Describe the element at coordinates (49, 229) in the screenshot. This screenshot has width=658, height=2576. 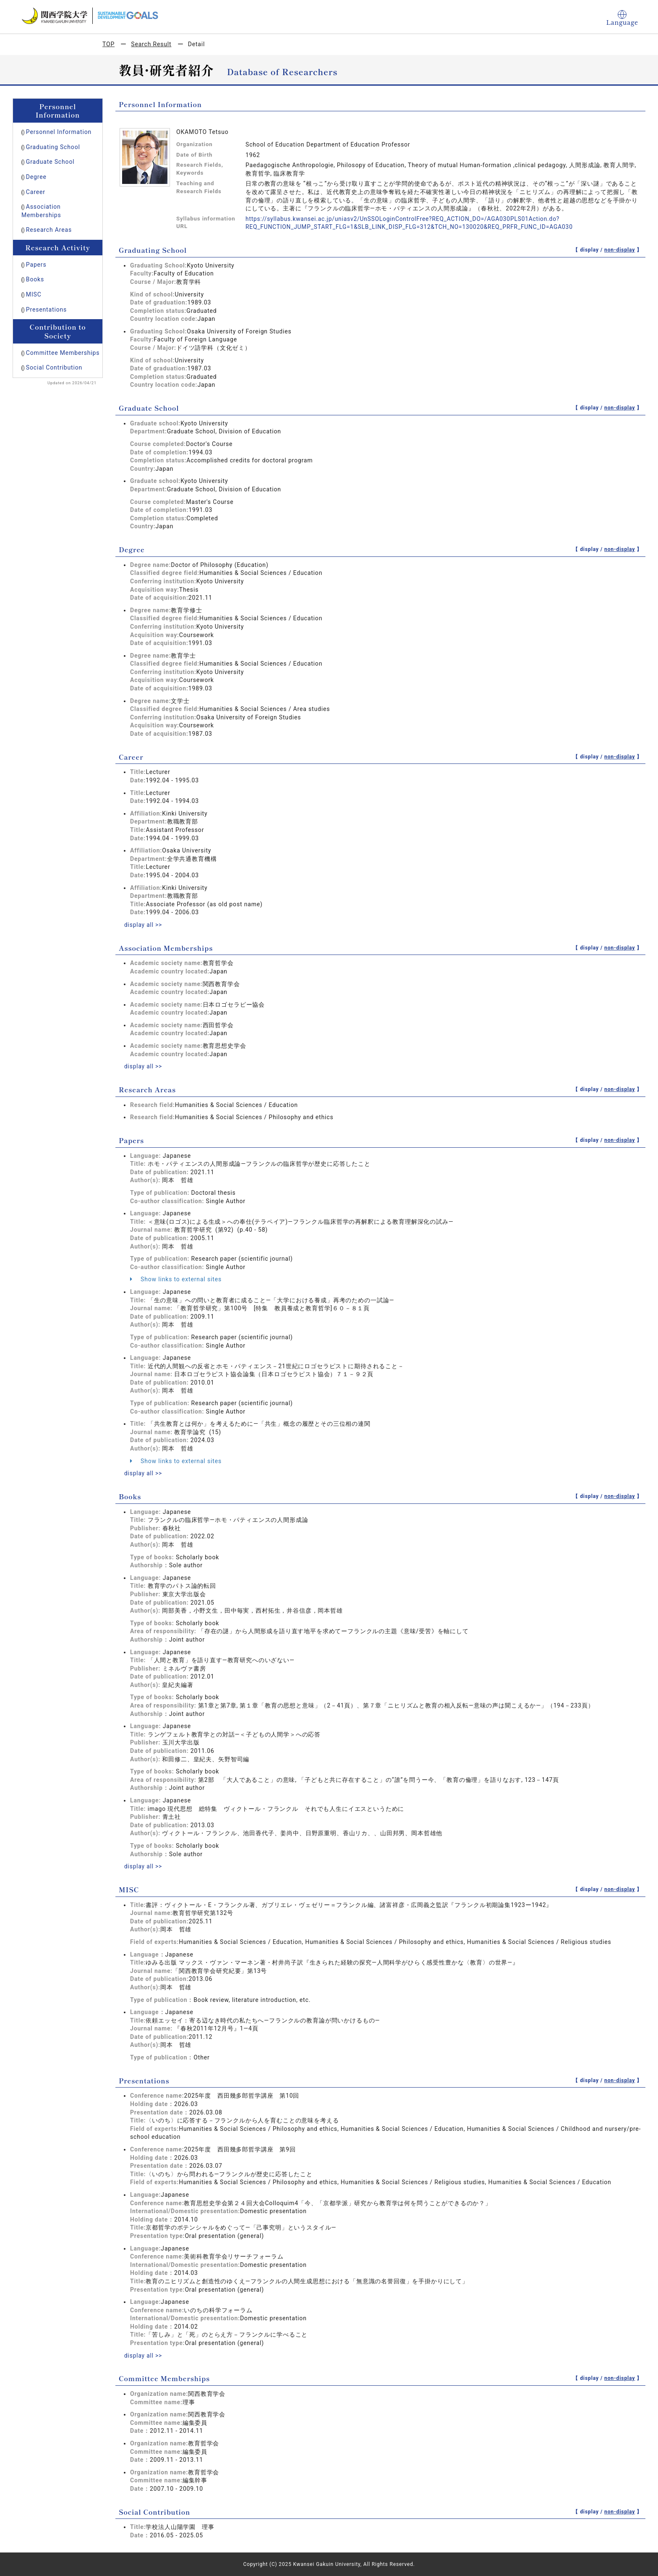
I see `Research Areas` at that location.